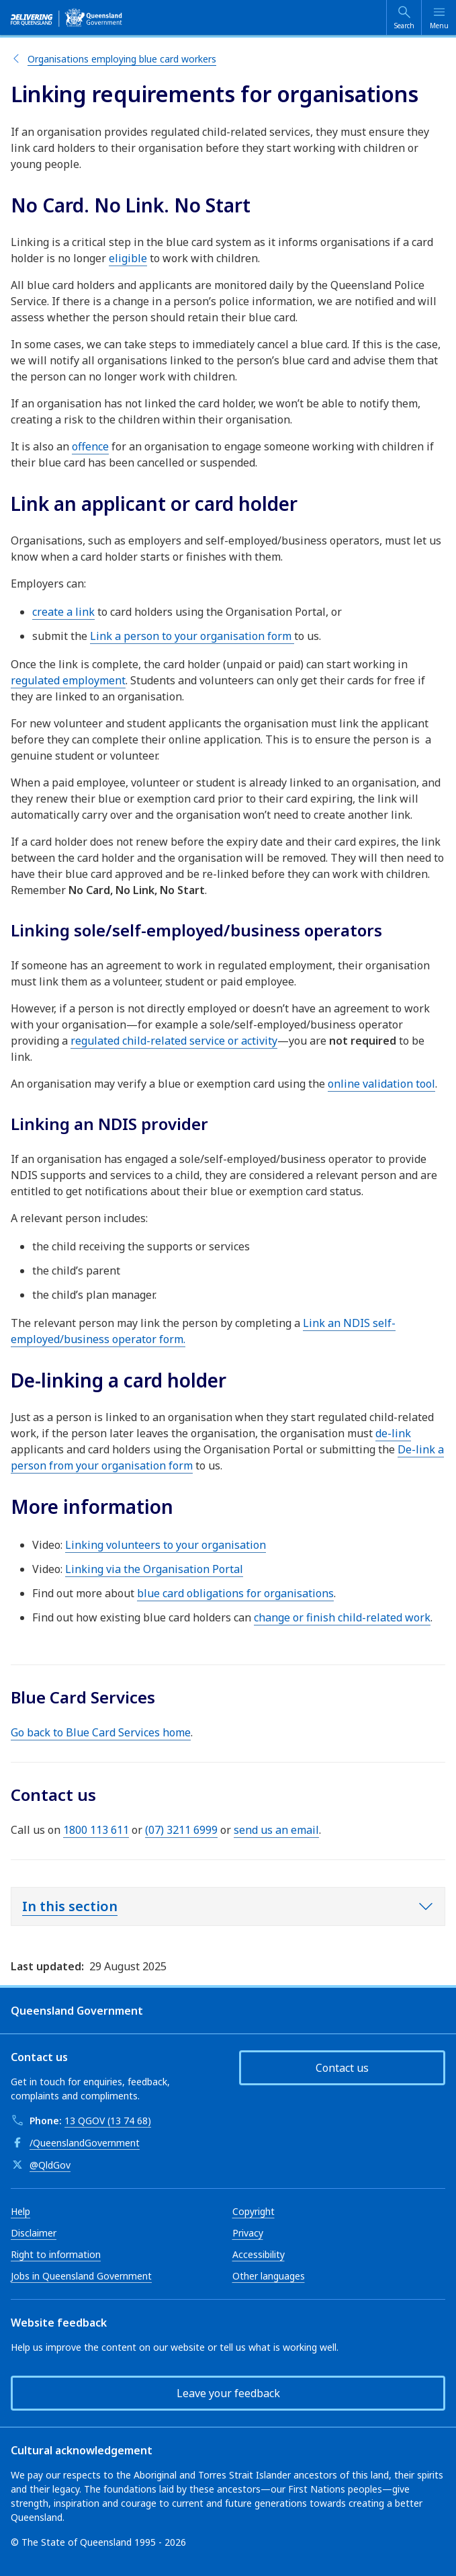 This screenshot has width=456, height=2576. Describe the element at coordinates (122, 58) in the screenshot. I see `Organisations employing blue card workers` at that location.